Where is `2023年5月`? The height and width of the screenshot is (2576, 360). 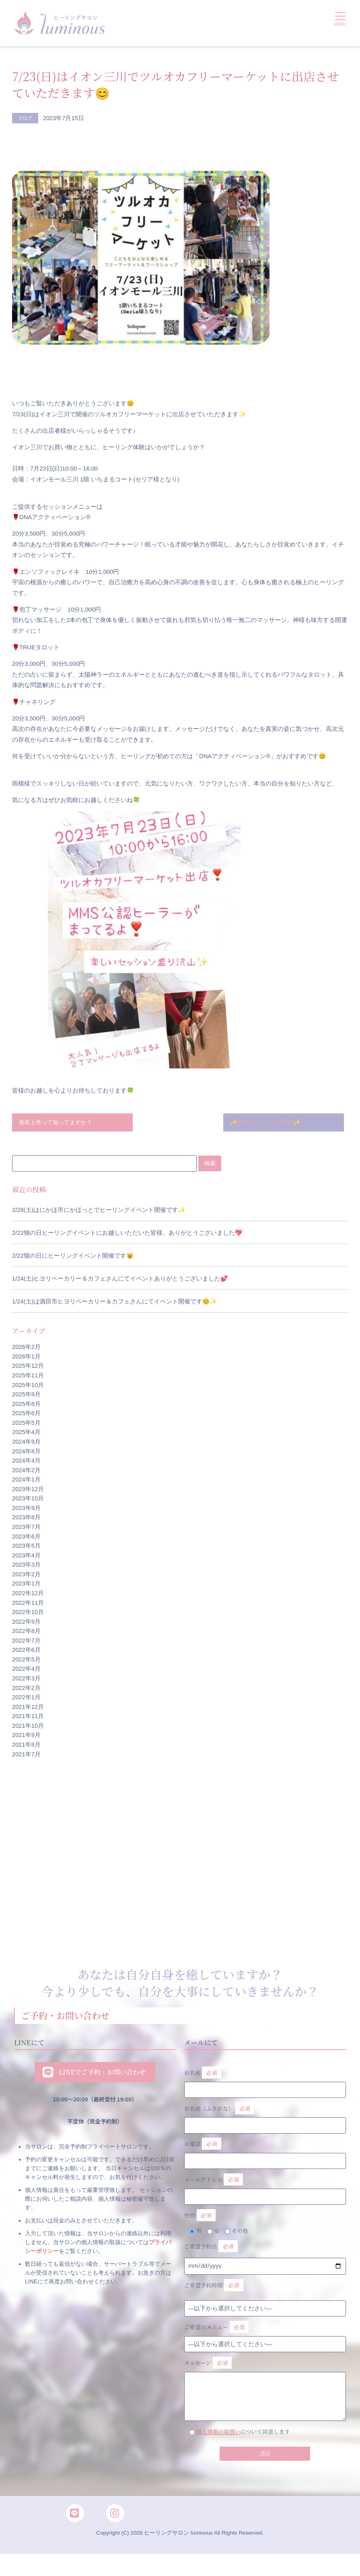 2023年5月 is located at coordinates (26, 1547).